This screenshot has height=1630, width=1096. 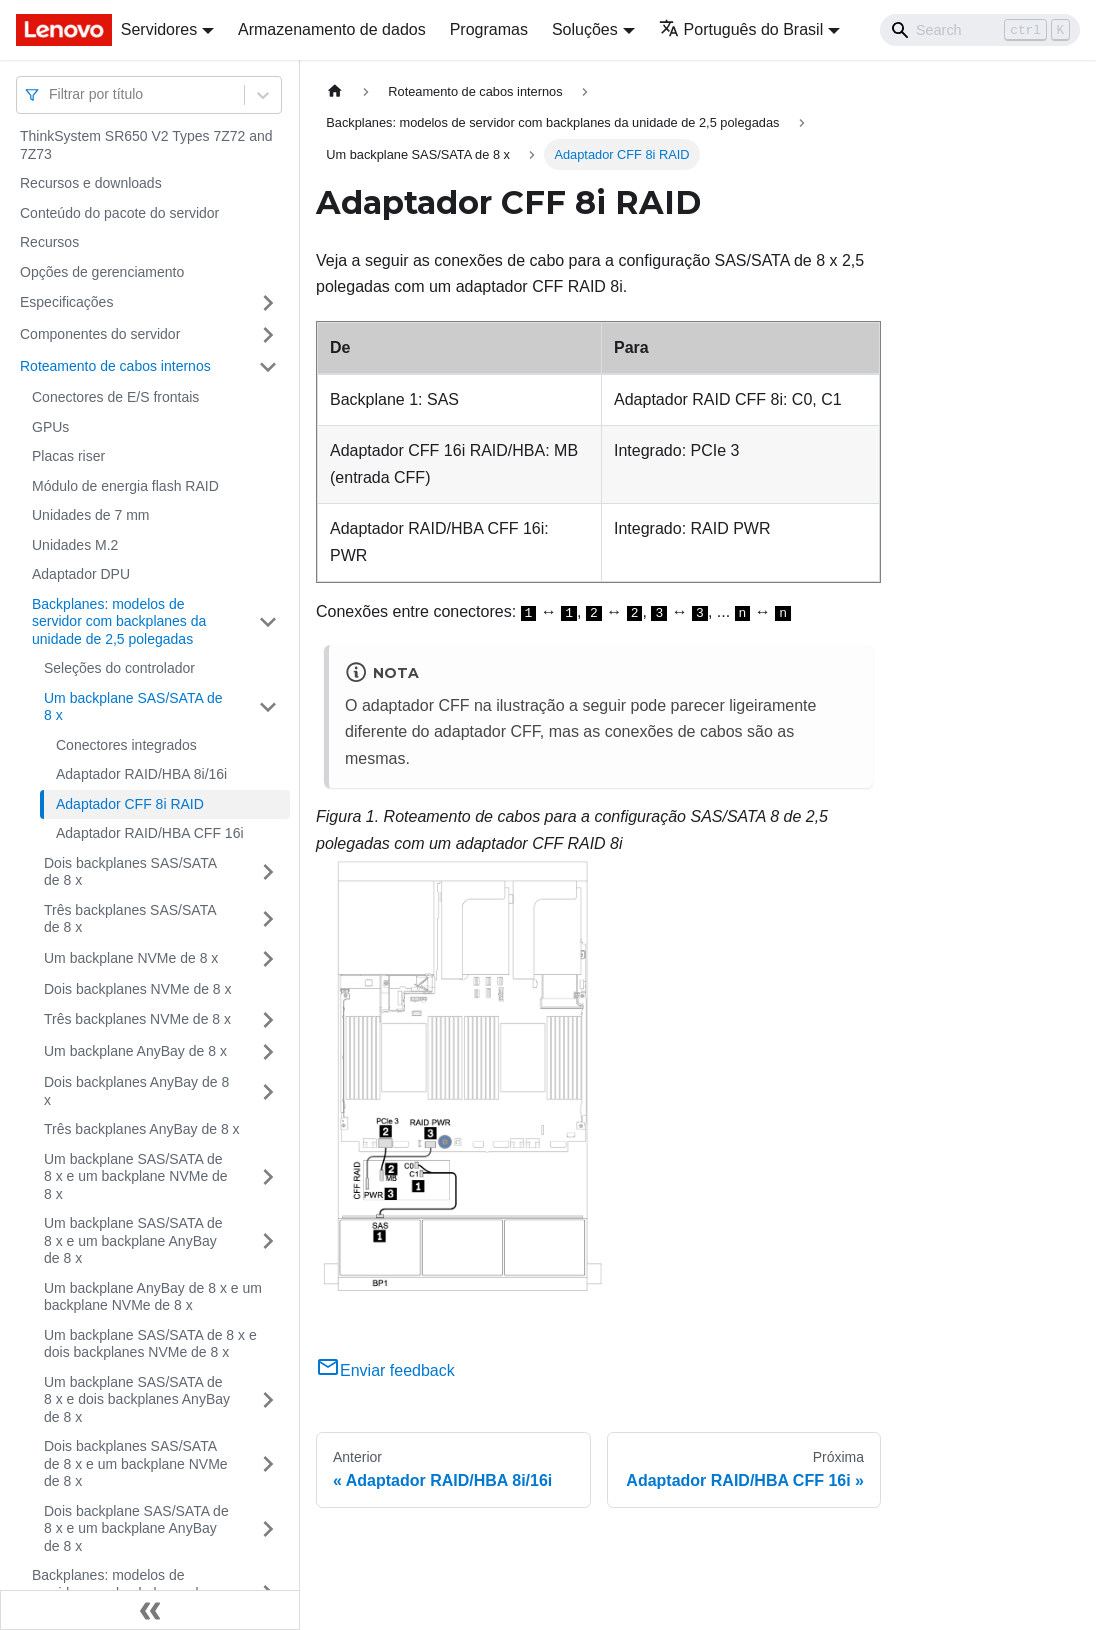 I want to click on Um backplane SAS/SATA de 8 x e dois backplanes AnyBay de 8 x, so click(x=137, y=1399).